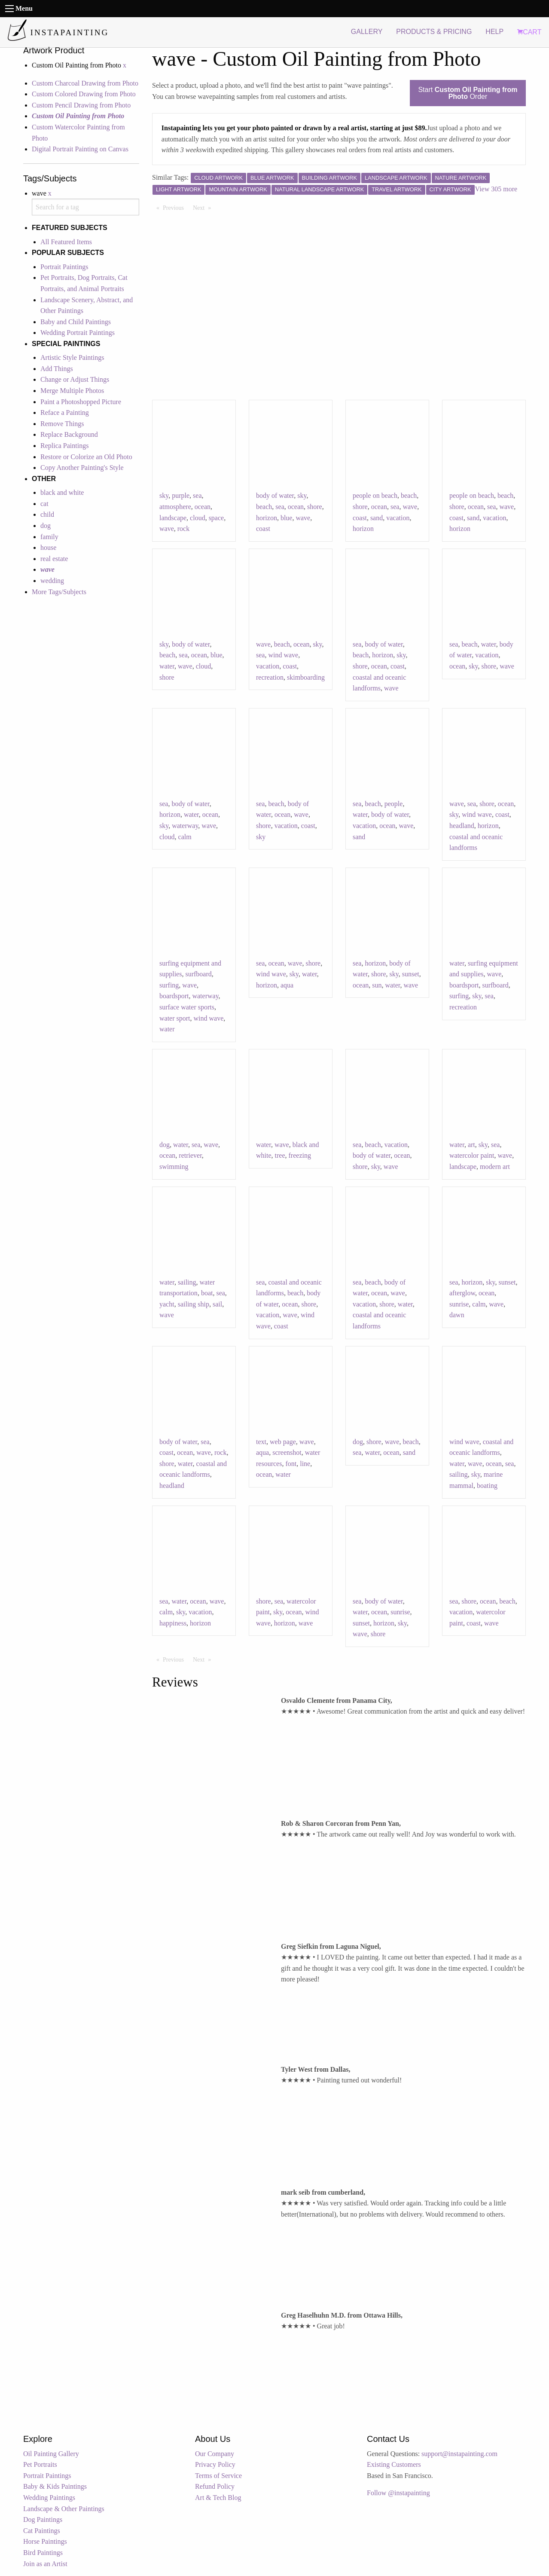  Describe the element at coordinates (48, 547) in the screenshot. I see `house` at that location.